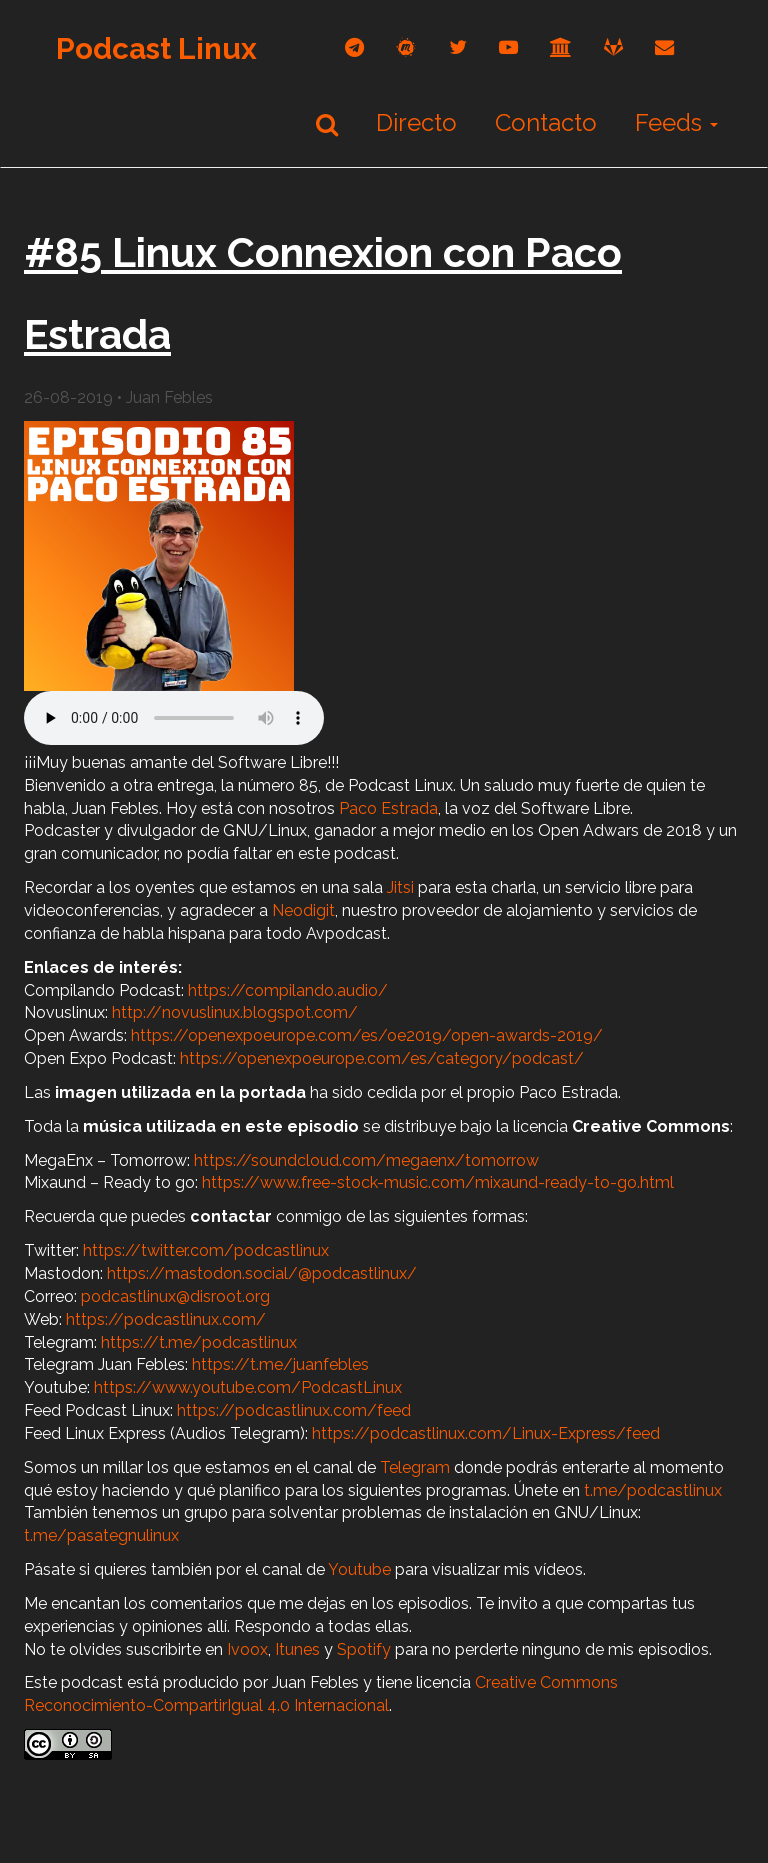  I want to click on Feeds [button], so click(676, 122).